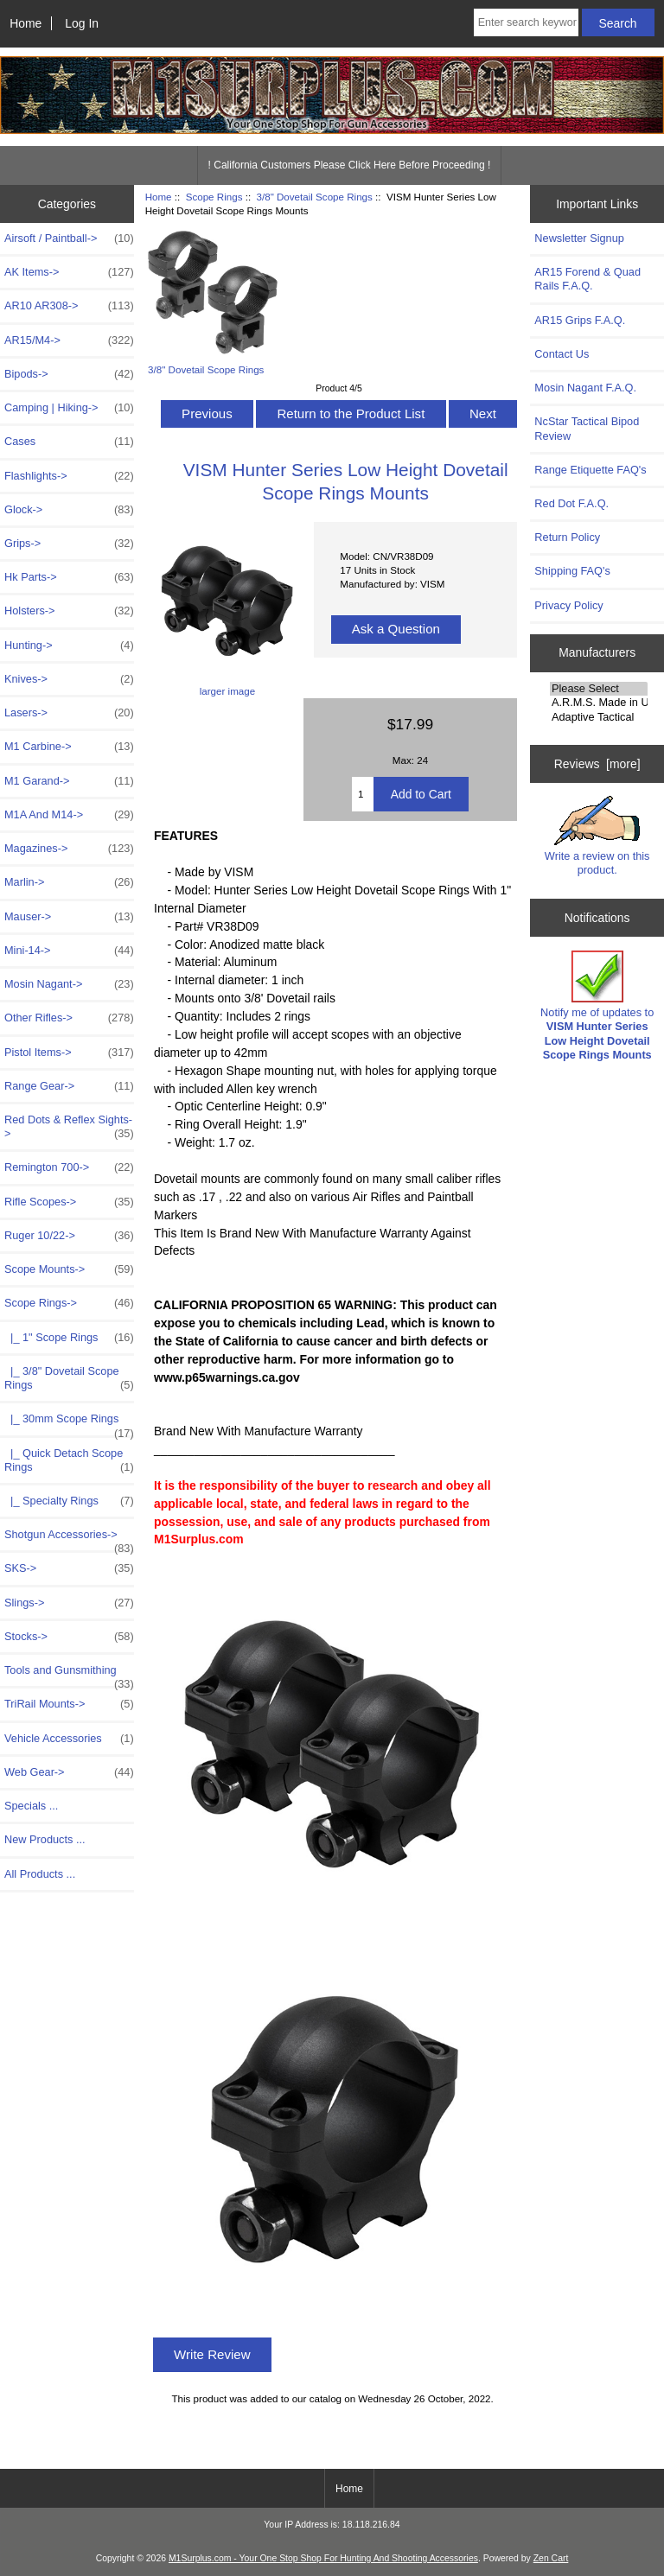 The width and height of the screenshot is (664, 2576). Describe the element at coordinates (69, 340) in the screenshot. I see `AR15/M4->` at that location.